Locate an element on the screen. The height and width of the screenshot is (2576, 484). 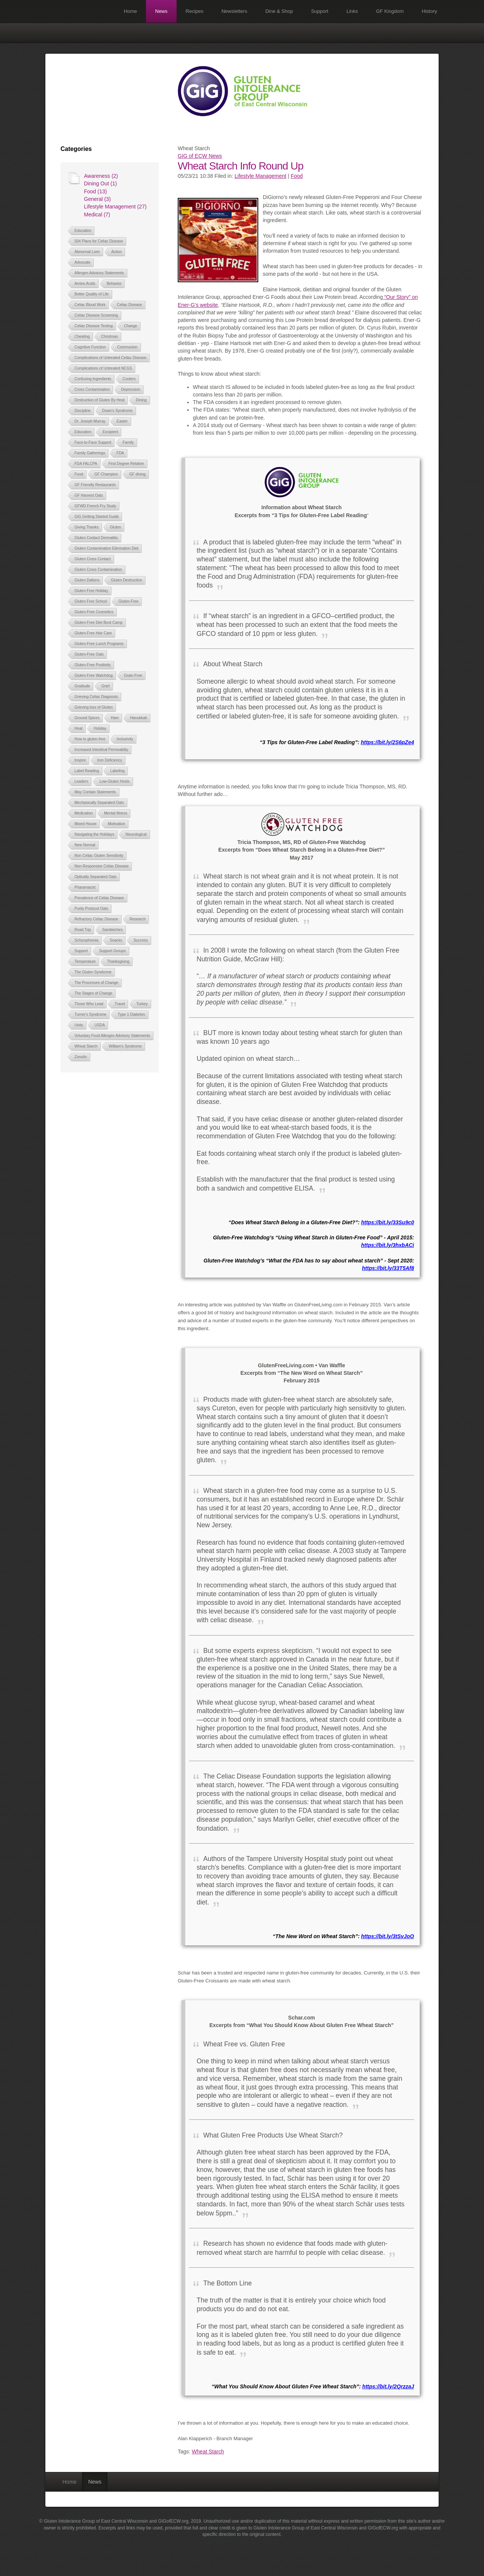
Heat is located at coordinates (78, 728).